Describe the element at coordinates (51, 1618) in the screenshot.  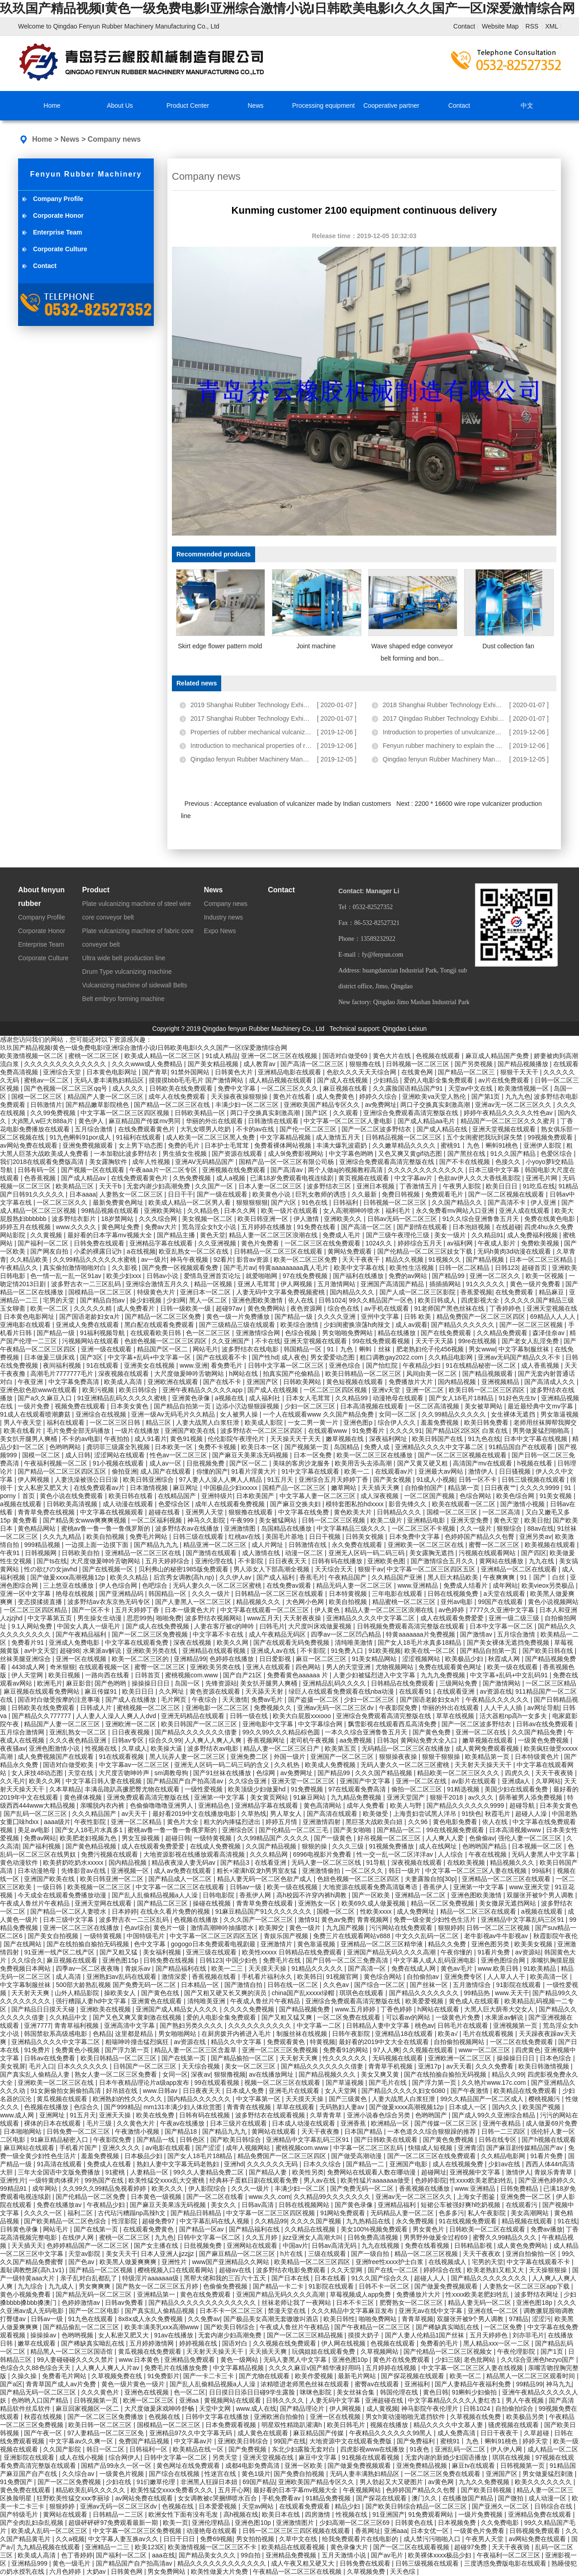
I see `中文字幕第五页` at that location.